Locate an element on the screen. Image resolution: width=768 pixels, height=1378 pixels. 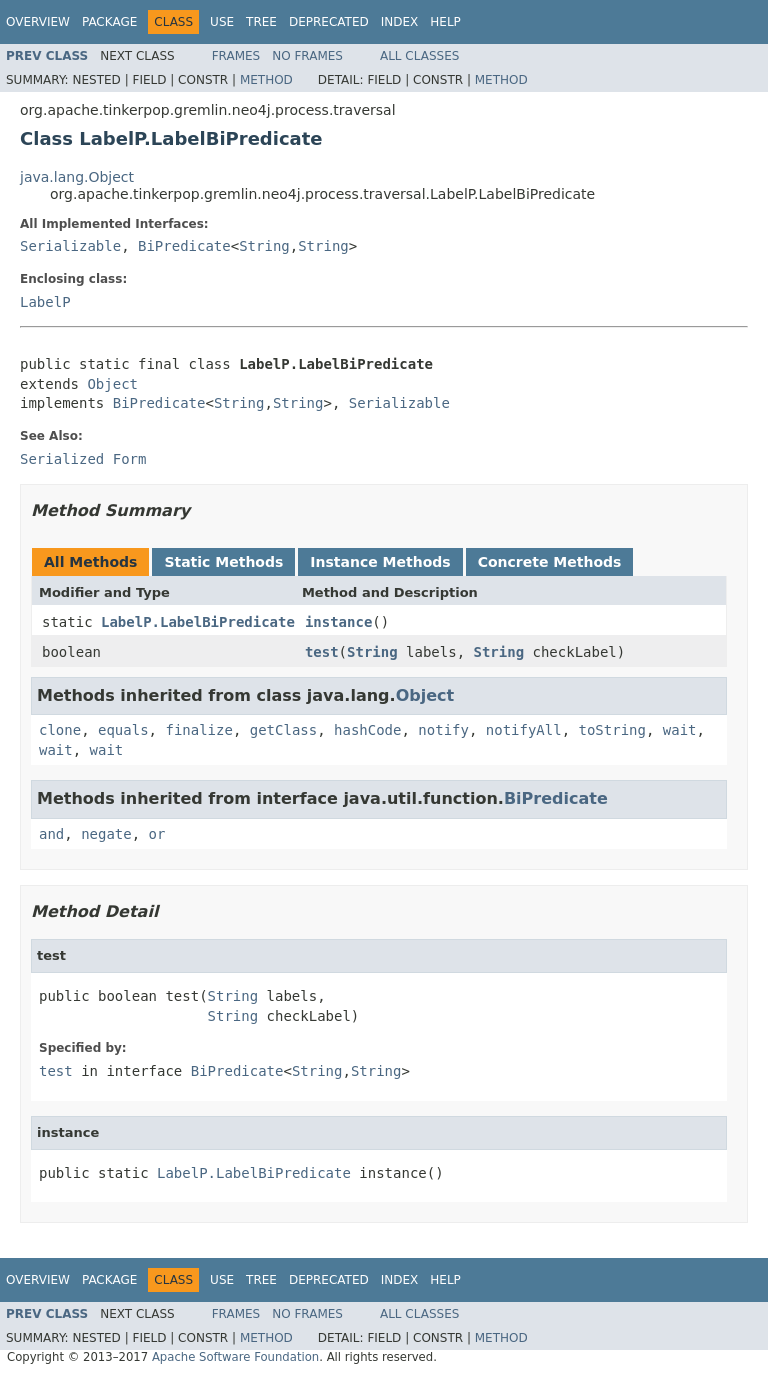
negate is located at coordinates (106, 834).